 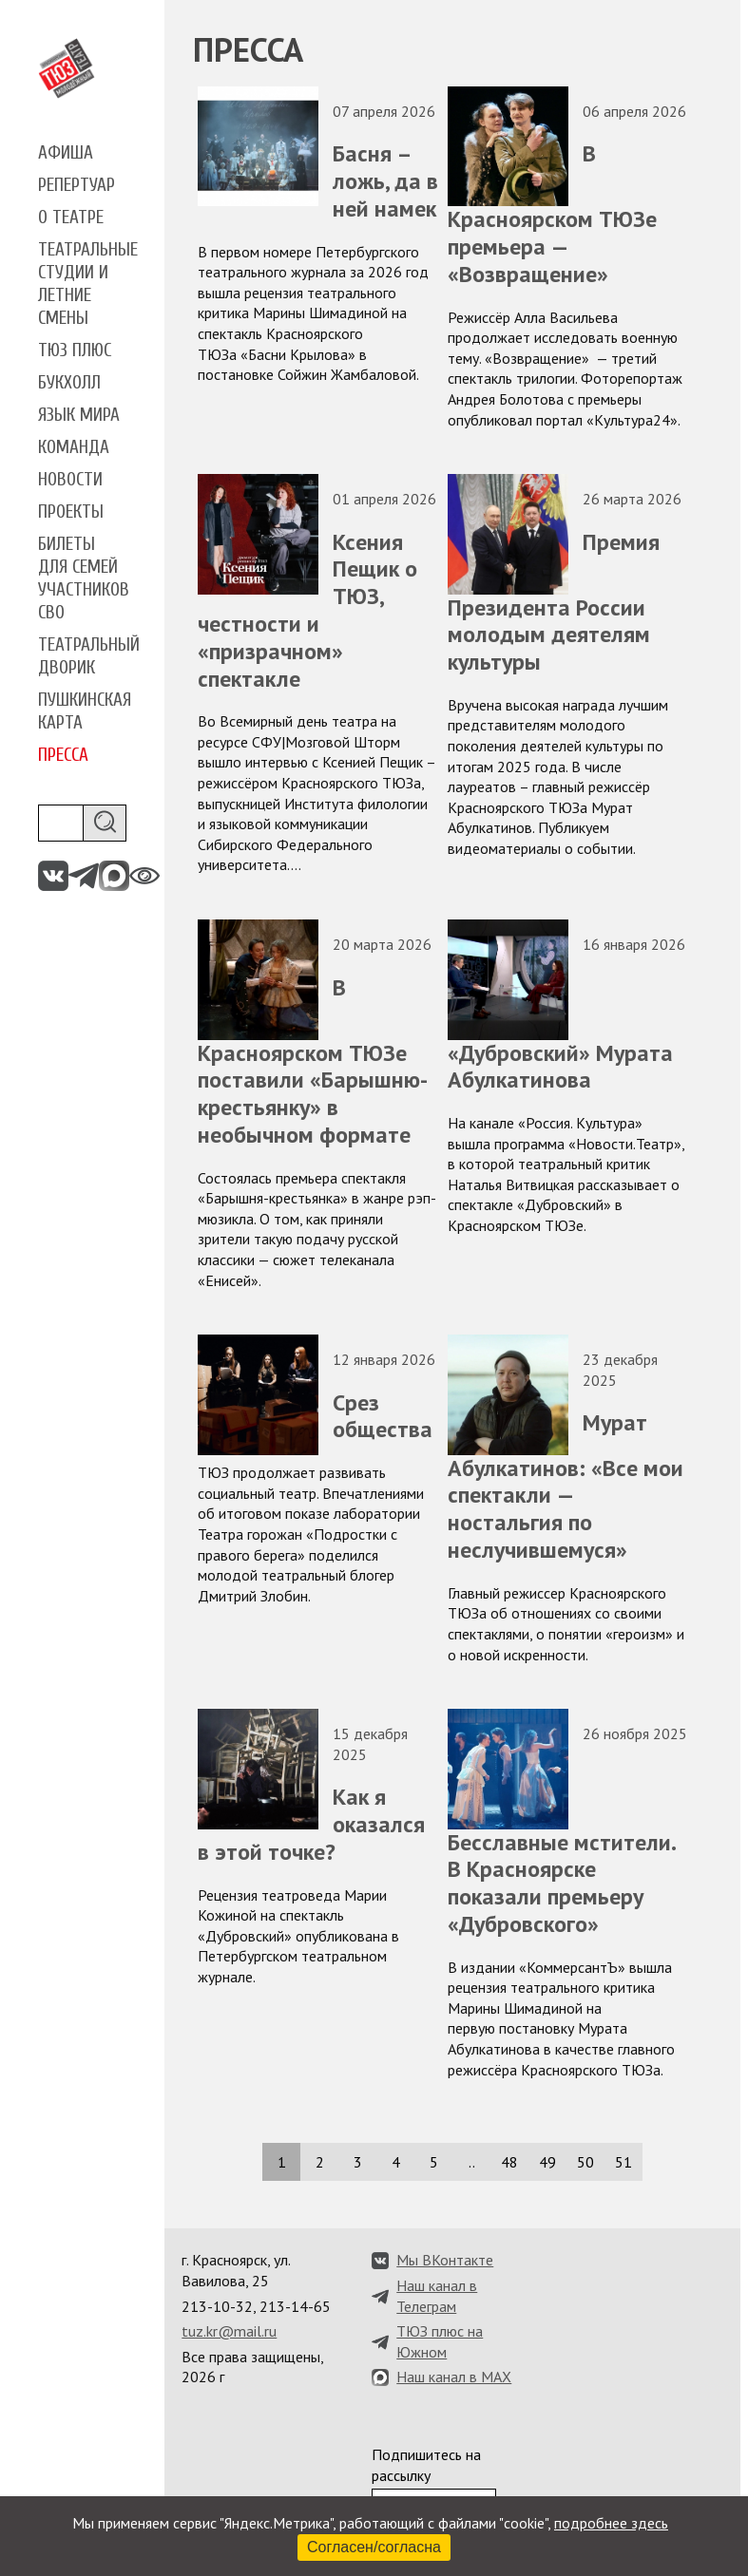 What do you see at coordinates (509, 2161) in the screenshot?
I see `48` at bounding box center [509, 2161].